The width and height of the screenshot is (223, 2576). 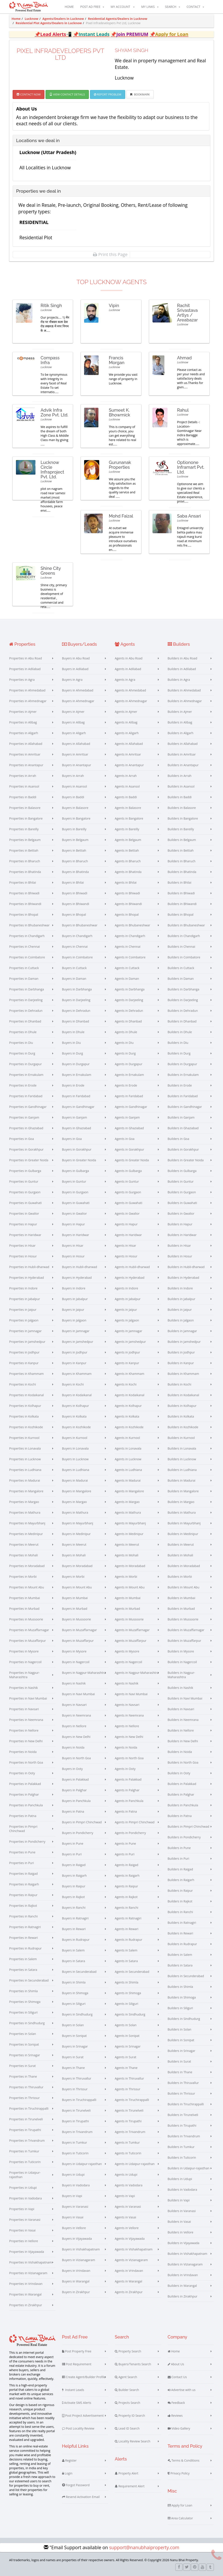 I want to click on Locality Review Search, so click(x=132, y=2441).